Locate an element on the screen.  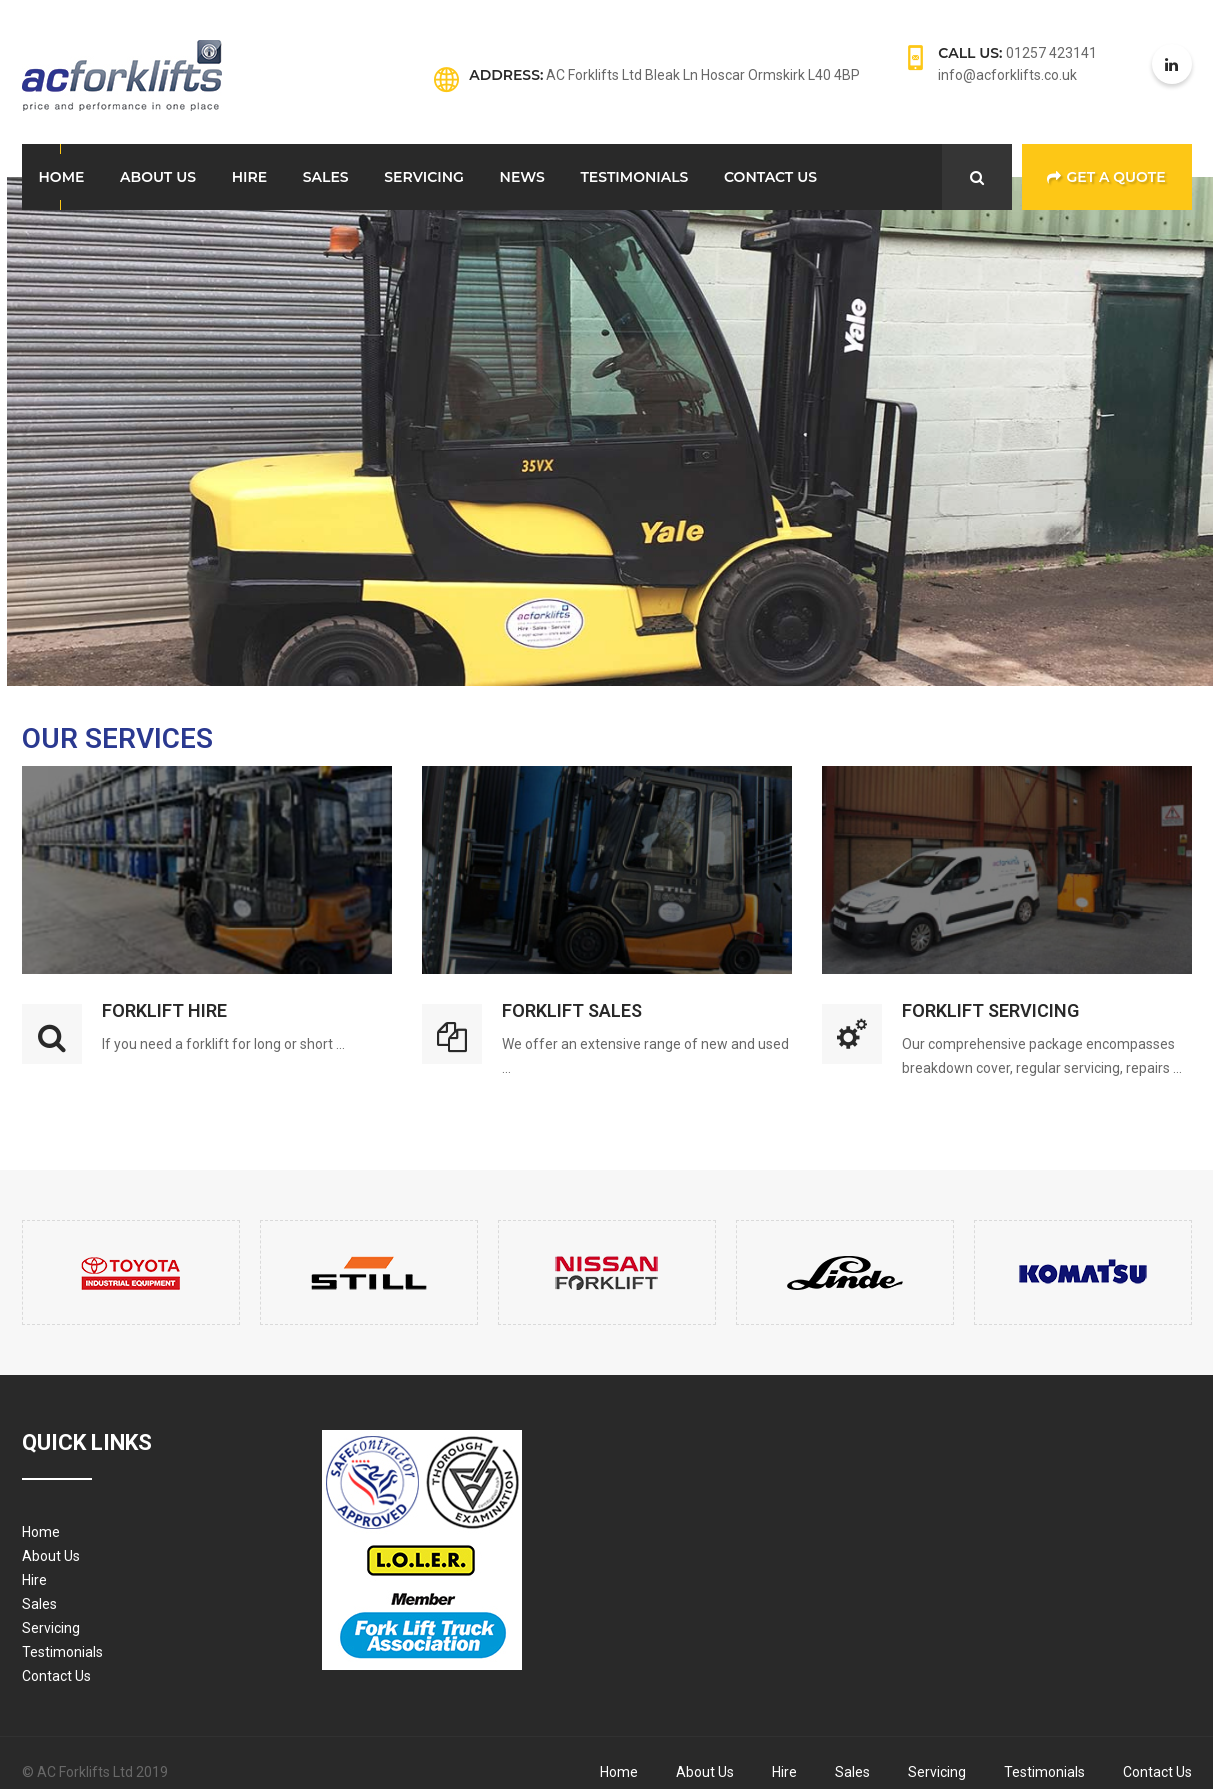
Get a Quote is located at coordinates (1106, 177).